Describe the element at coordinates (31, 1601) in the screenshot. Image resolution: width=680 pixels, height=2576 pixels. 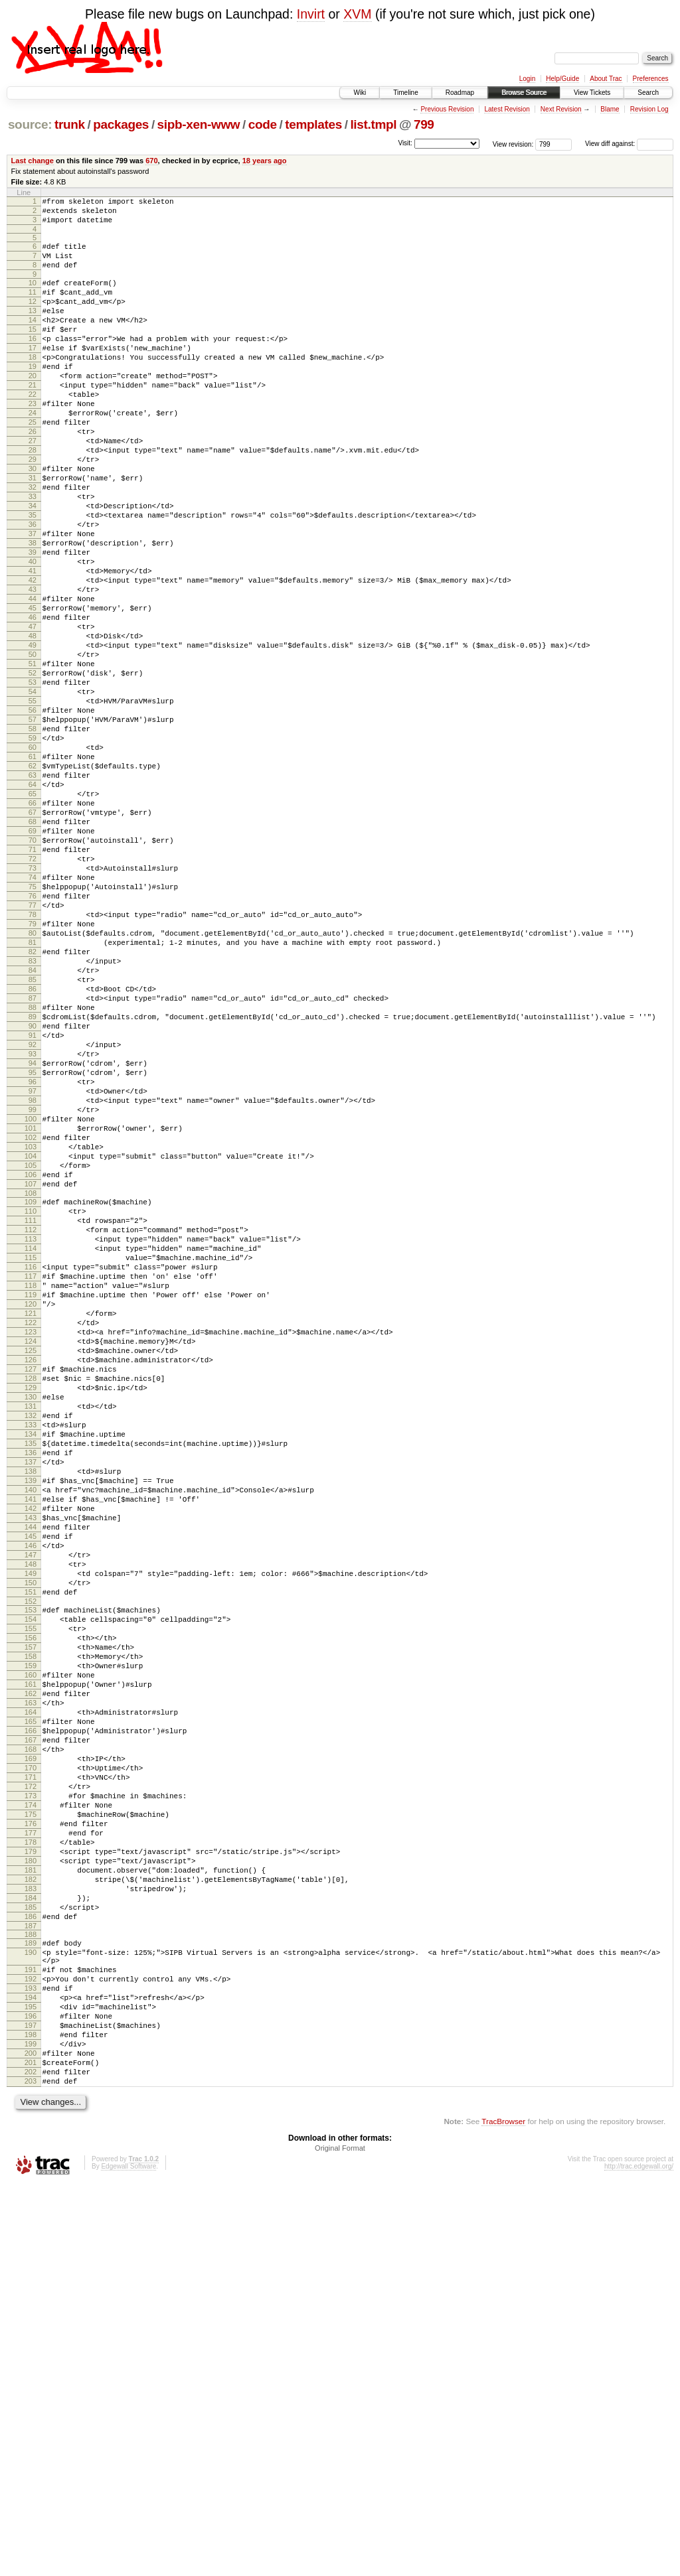
I see `126` at that location.